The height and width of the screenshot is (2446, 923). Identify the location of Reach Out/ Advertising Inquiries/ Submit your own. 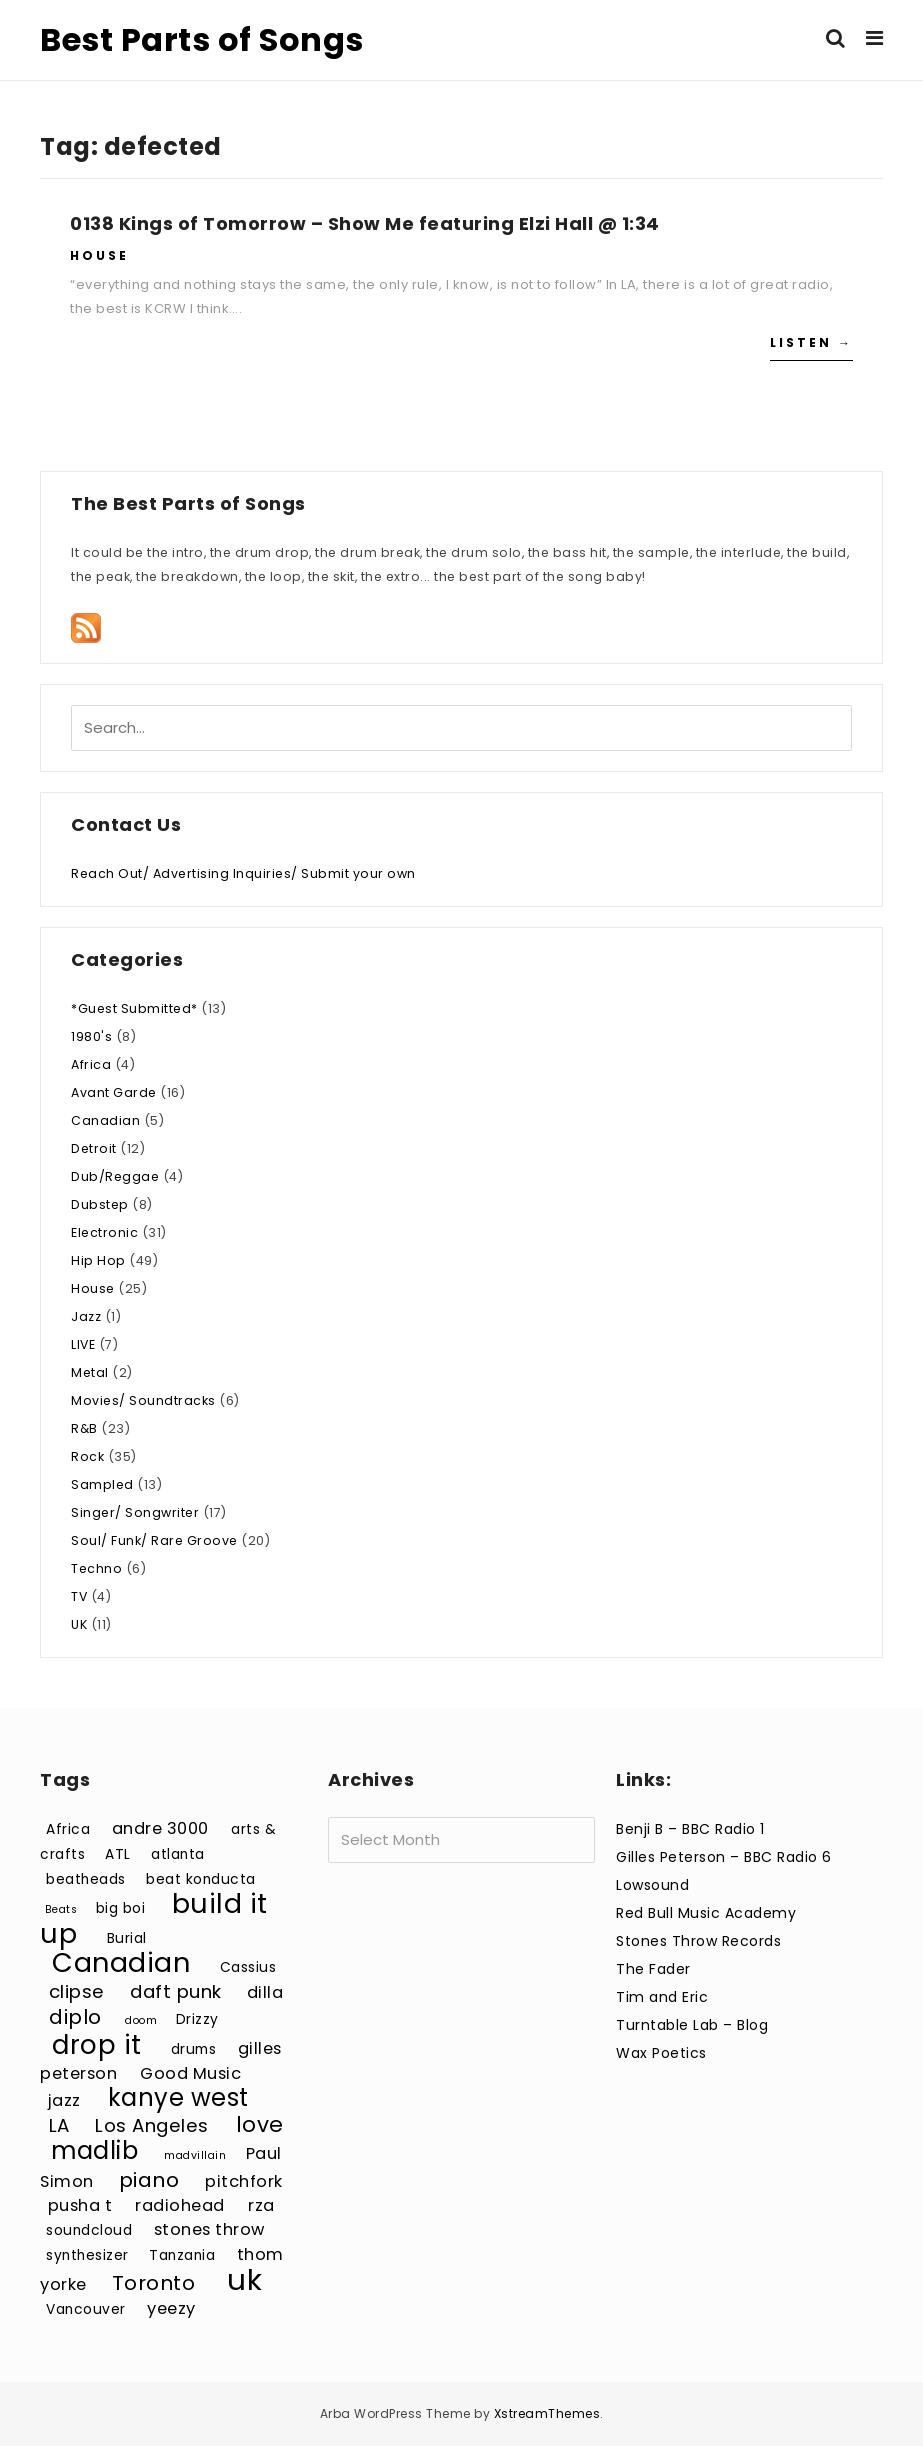
(243, 873).